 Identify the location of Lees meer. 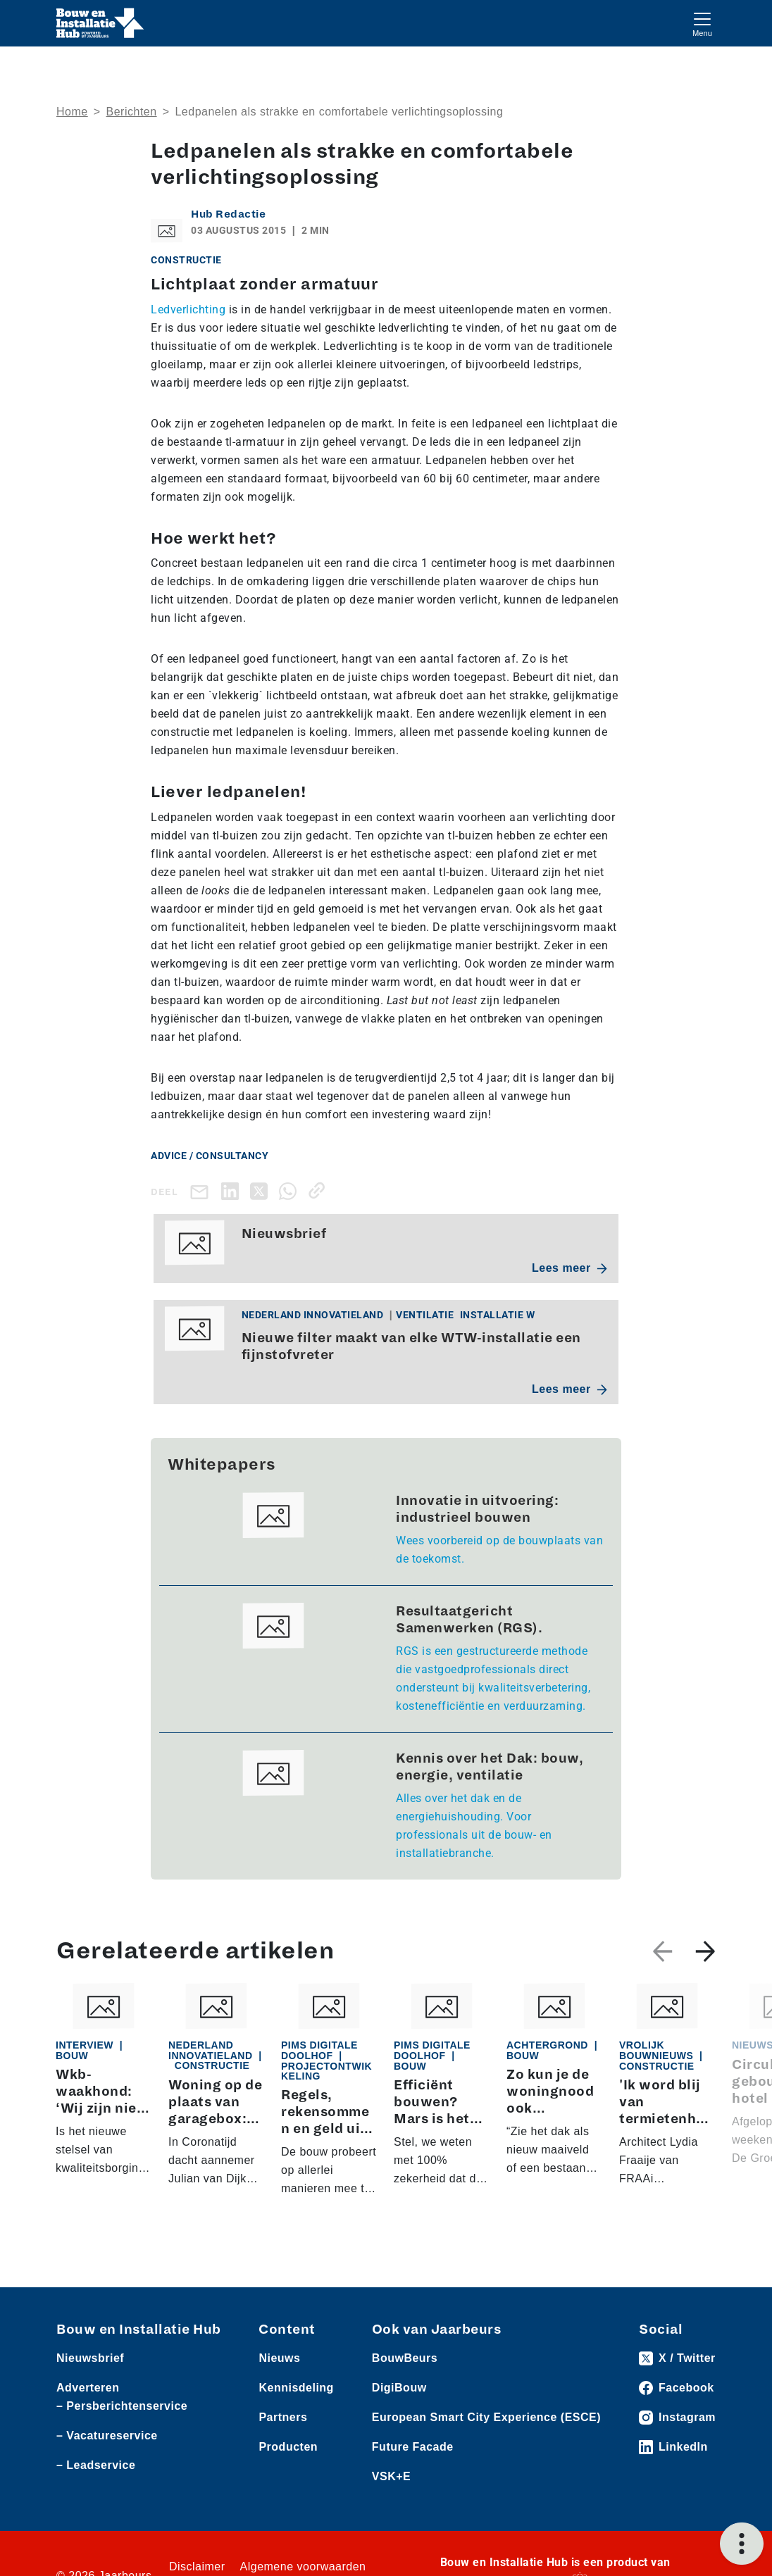
(569, 1268).